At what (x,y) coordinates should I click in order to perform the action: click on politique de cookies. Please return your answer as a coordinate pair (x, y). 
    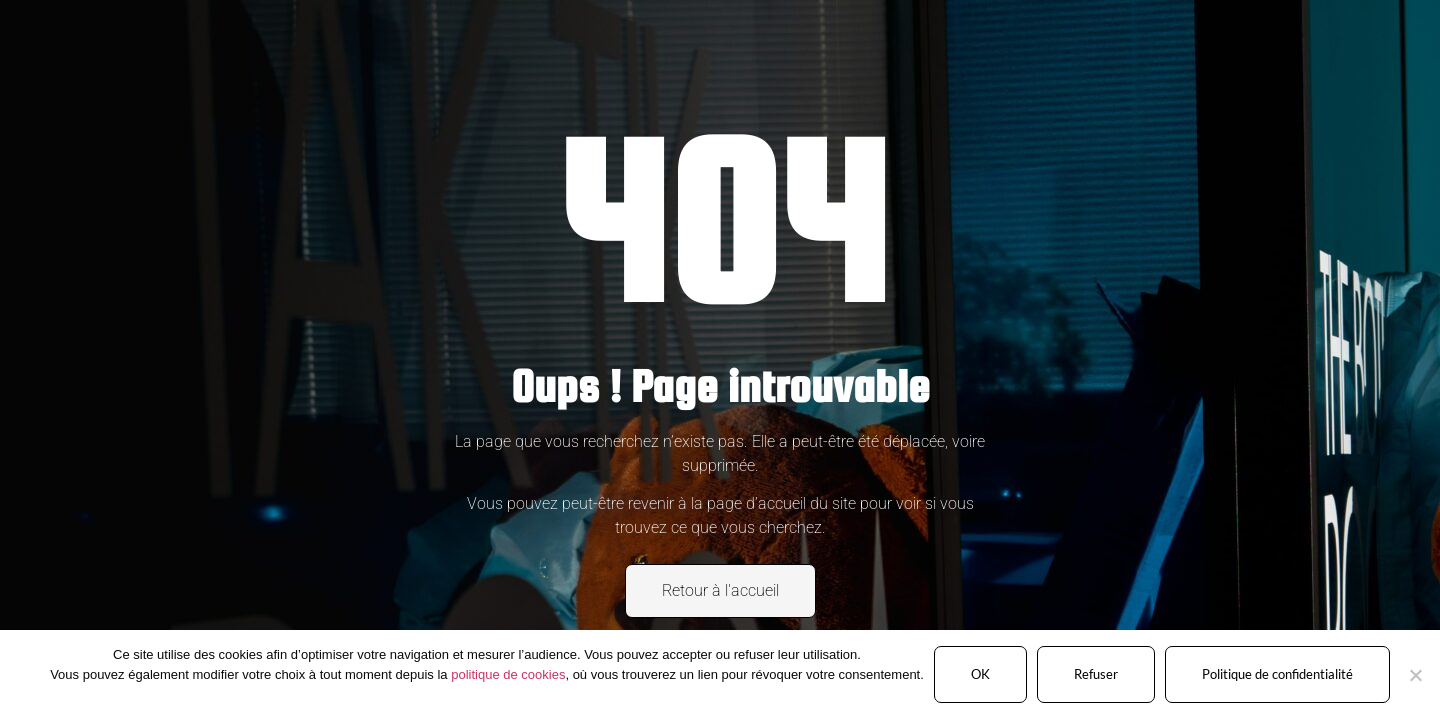
    Looking at the image, I should click on (508, 674).